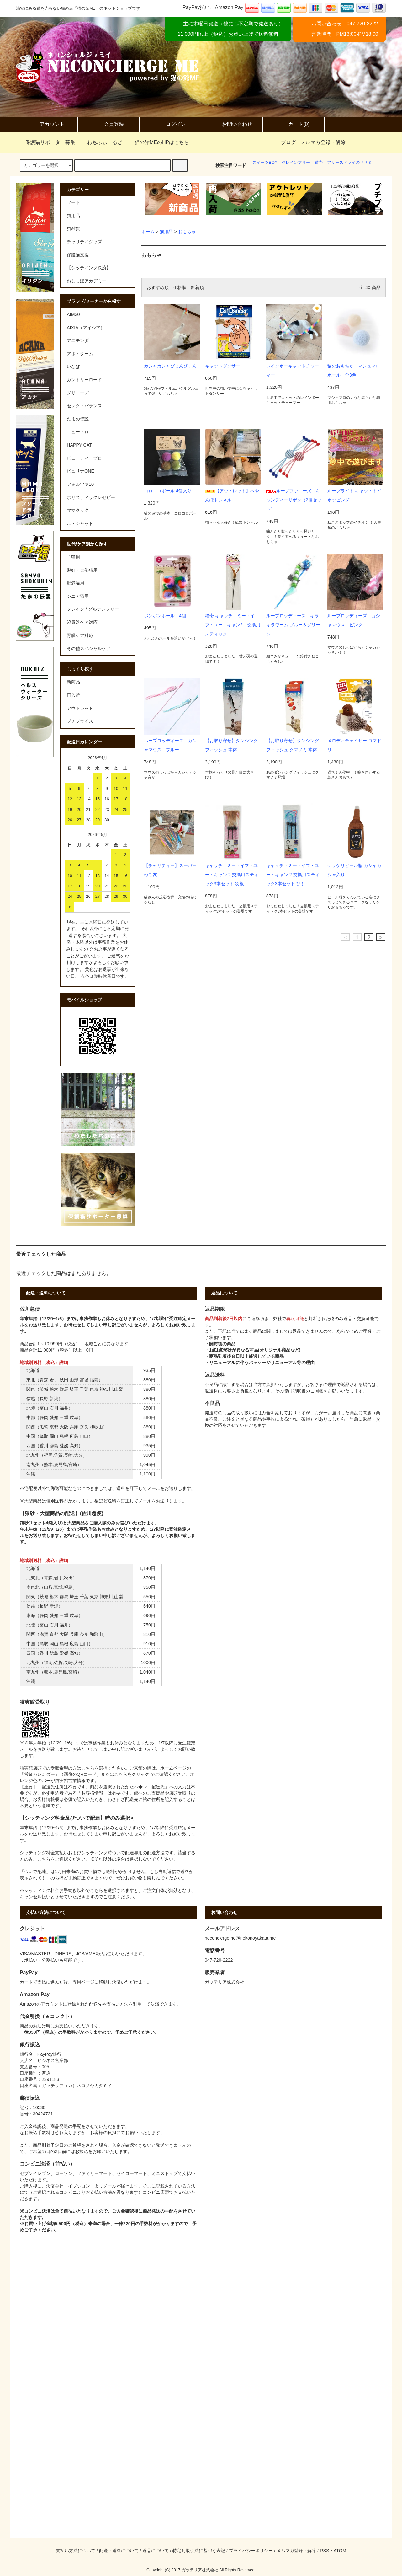 Image resolution: width=402 pixels, height=2576 pixels. What do you see at coordinates (78, 340) in the screenshot?
I see `アニモンダ` at bounding box center [78, 340].